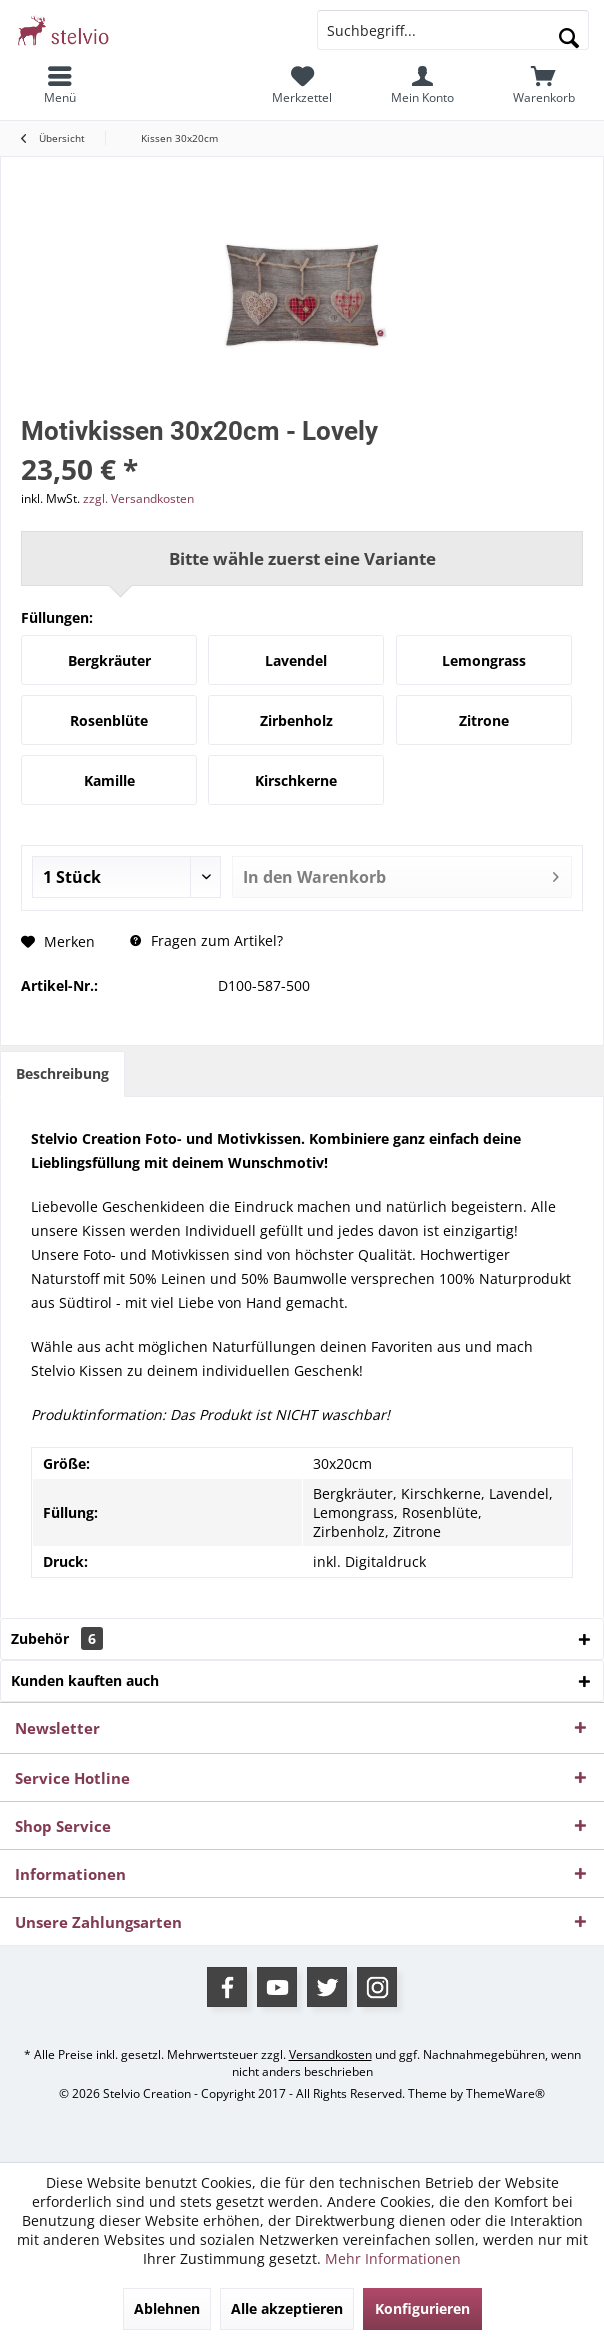 The image size is (604, 2340). I want to click on Zubehör, so click(57, 1638).